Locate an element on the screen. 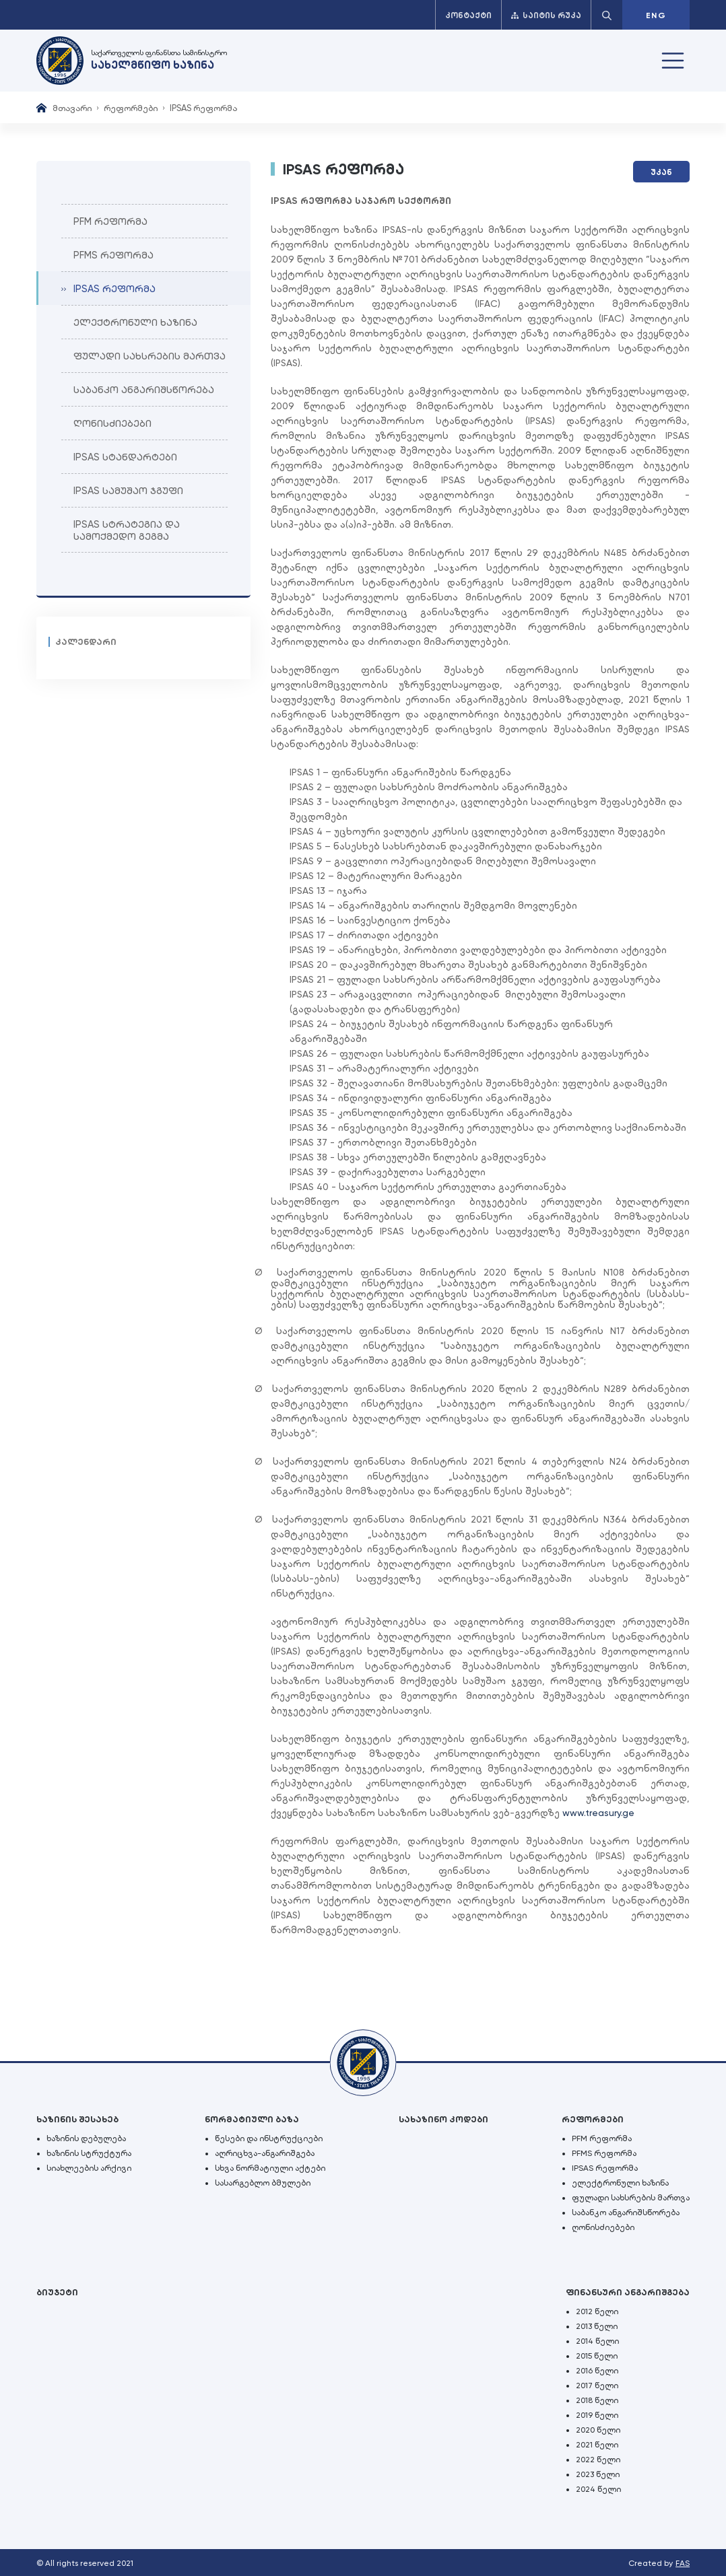 The width and height of the screenshot is (726, 2576). 2022 წელი is located at coordinates (598, 2459).